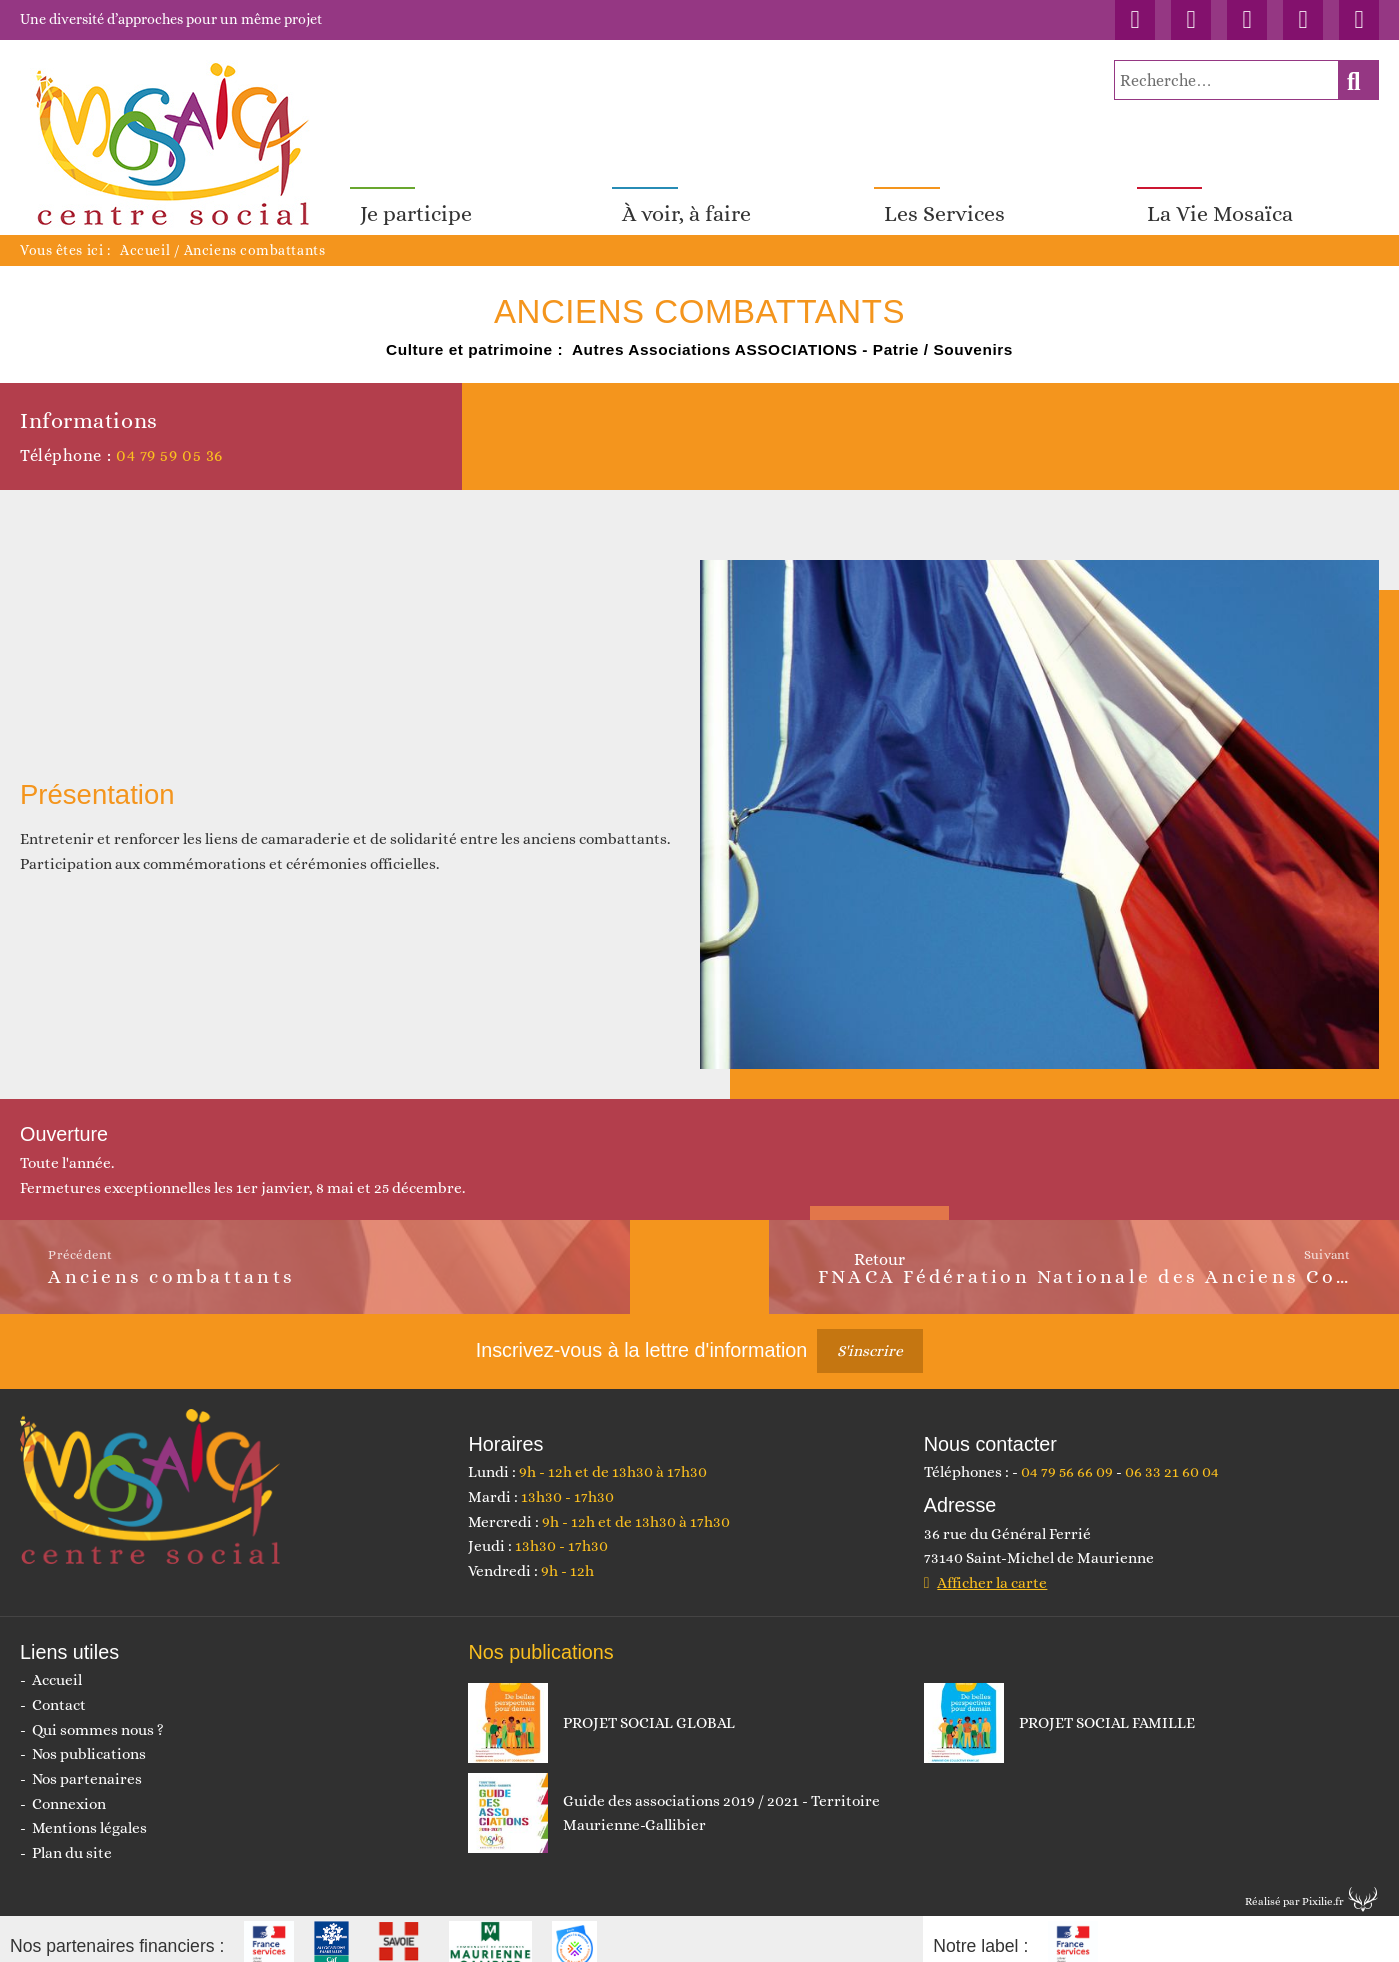 This screenshot has width=1399, height=1962. What do you see at coordinates (89, 1814) in the screenshot?
I see `Mentions légales` at bounding box center [89, 1814].